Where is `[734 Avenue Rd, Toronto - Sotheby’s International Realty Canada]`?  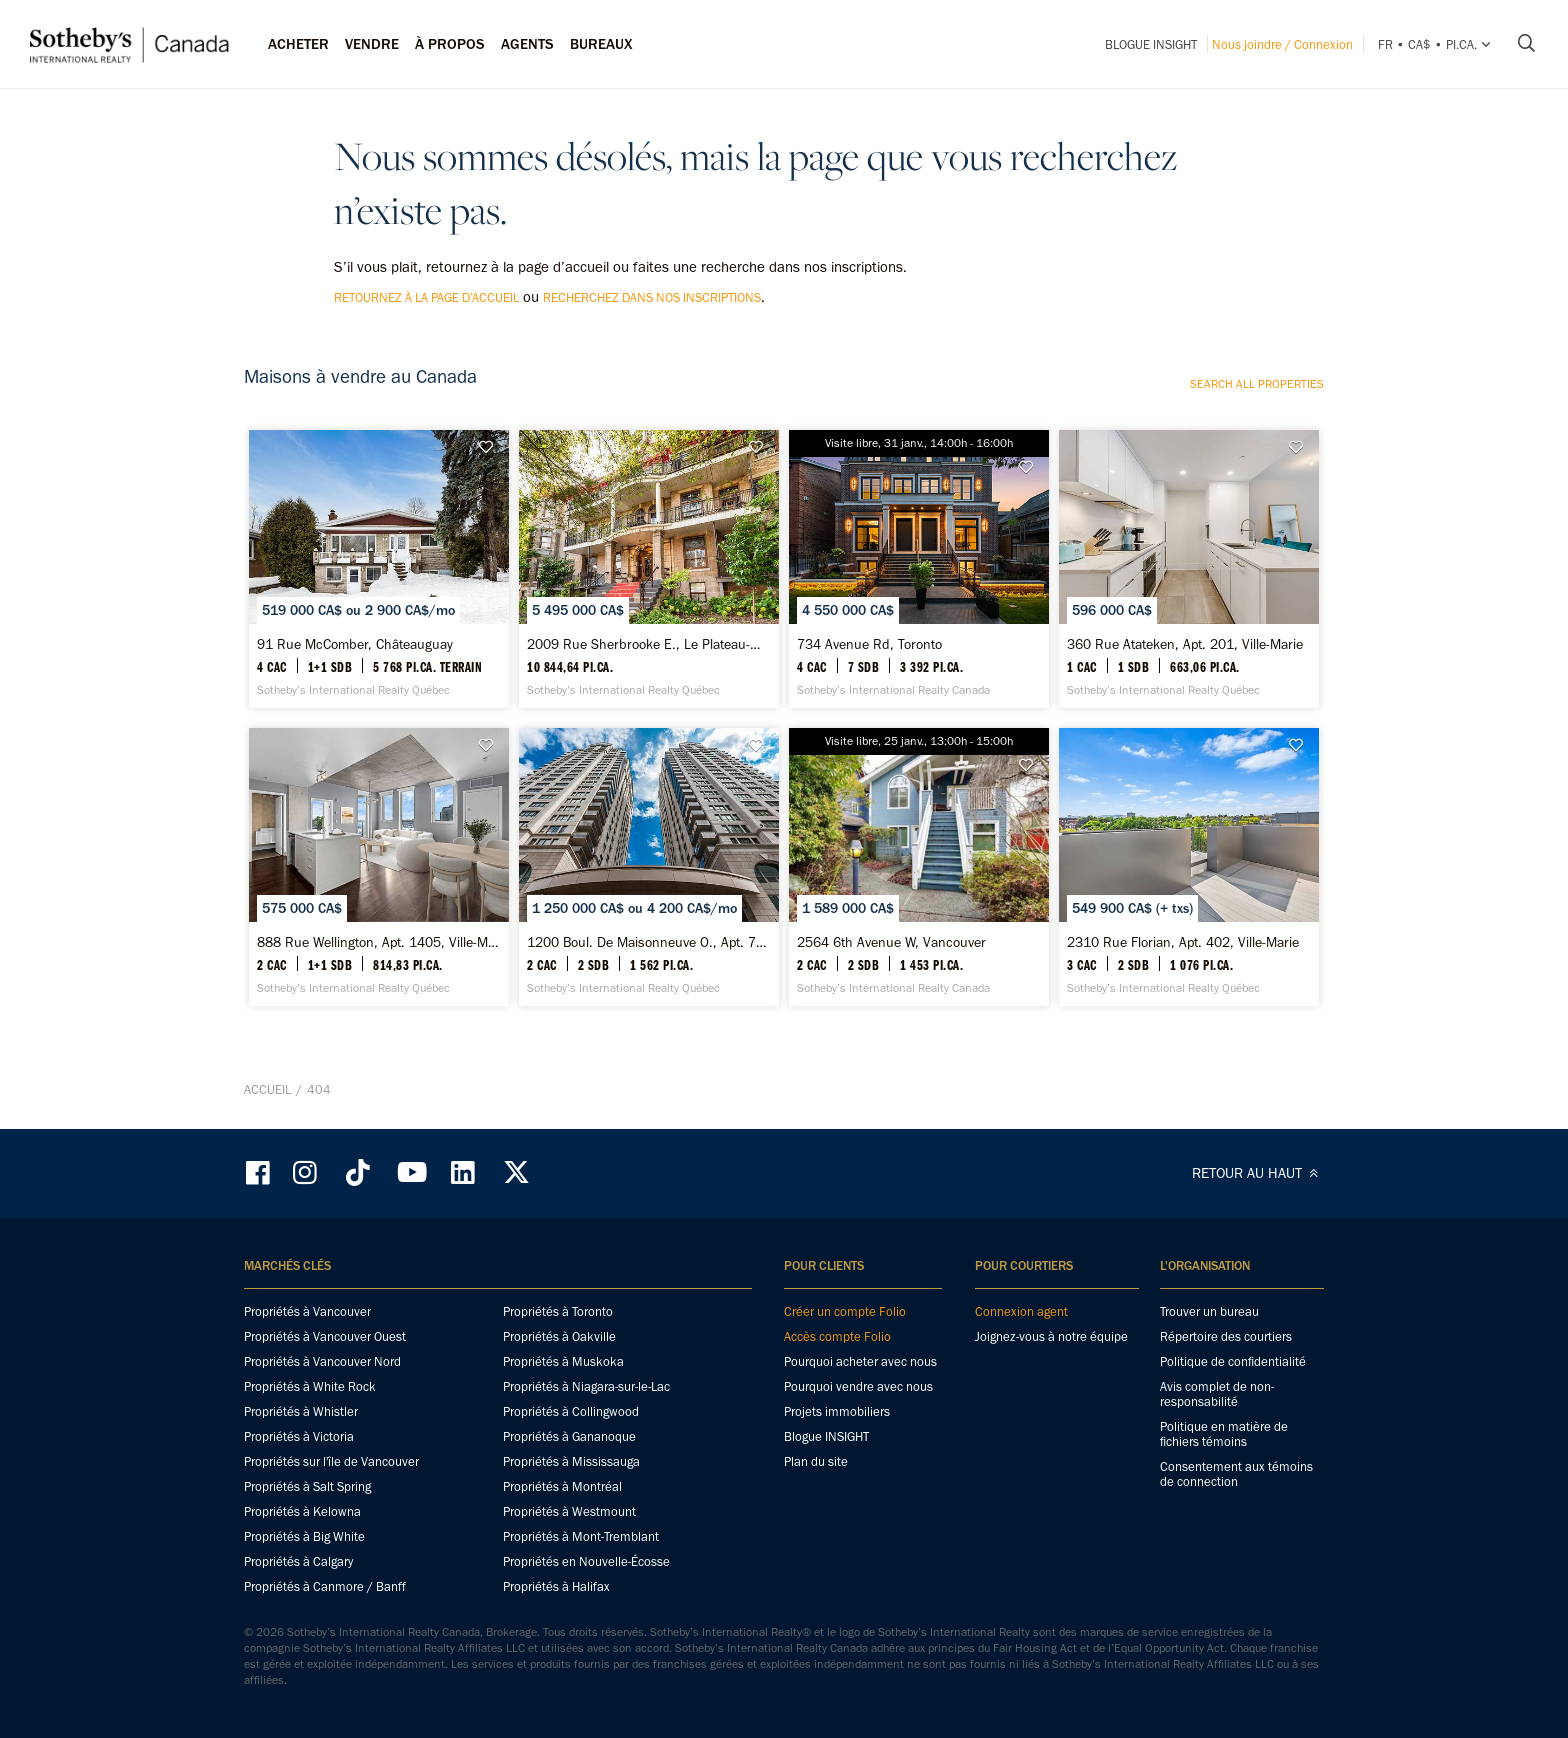
[734 Avenue Rd, Toronto - Sotheby’s International Realty Canada] is located at coordinates (918, 569).